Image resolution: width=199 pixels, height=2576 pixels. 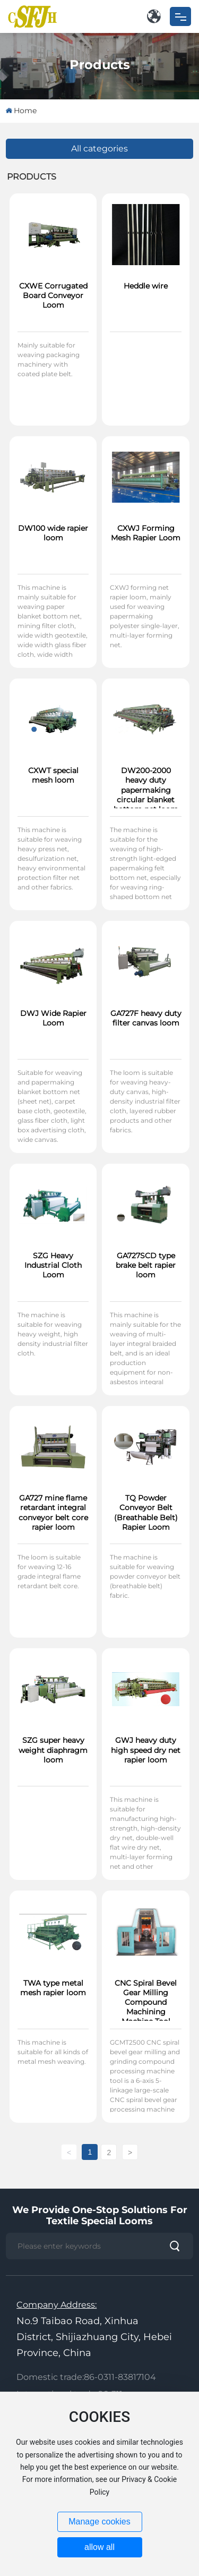 What do you see at coordinates (100, 64) in the screenshot?
I see `Products` at bounding box center [100, 64].